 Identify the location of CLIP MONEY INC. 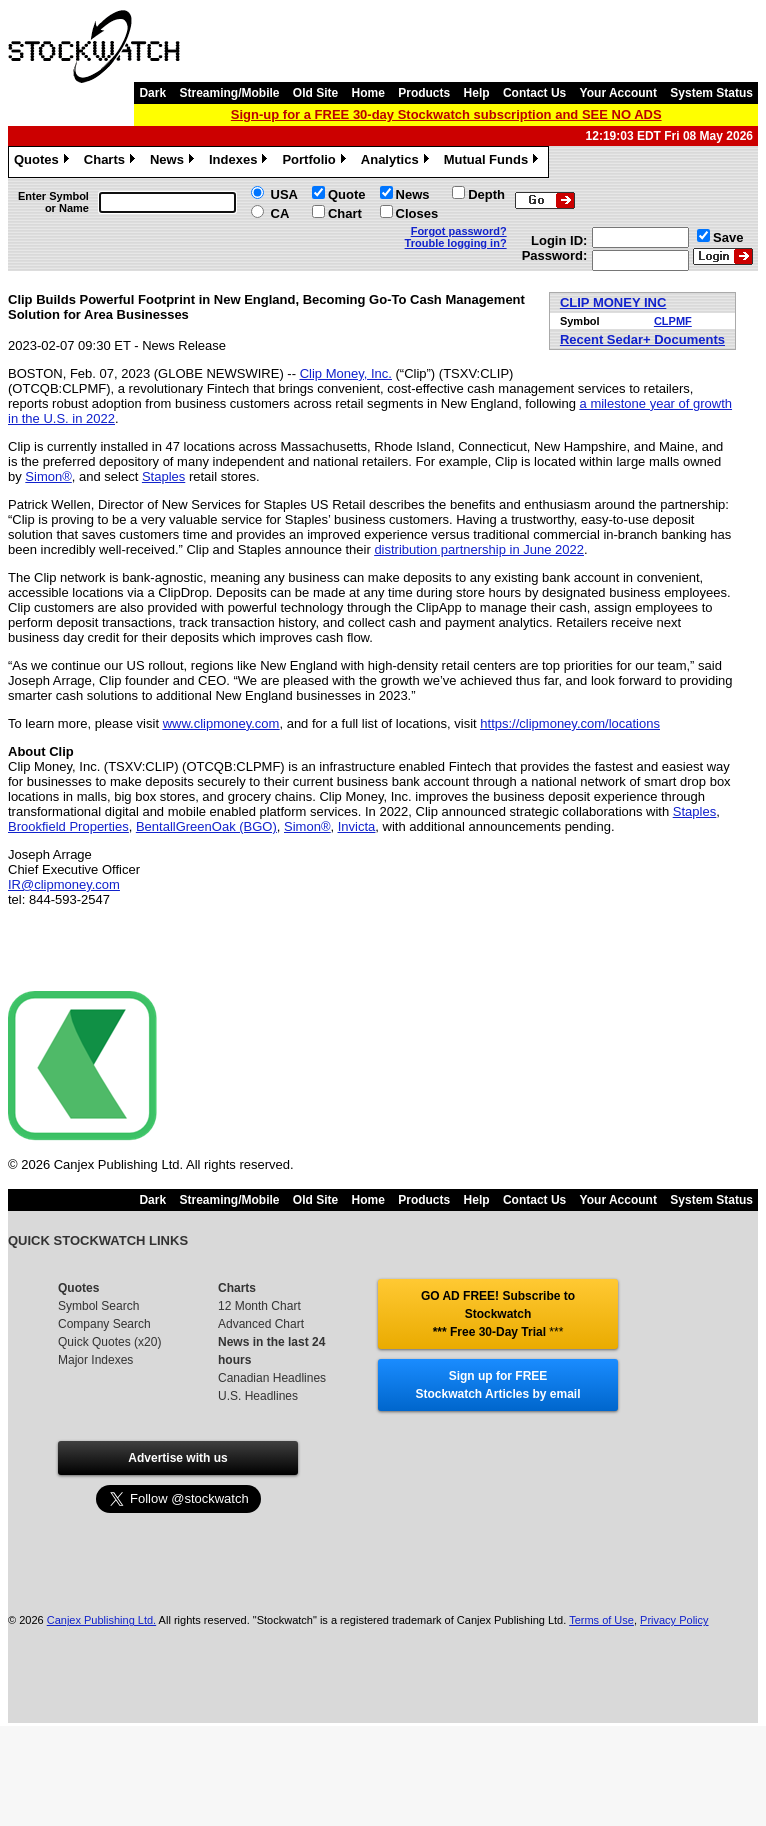
(613, 302).